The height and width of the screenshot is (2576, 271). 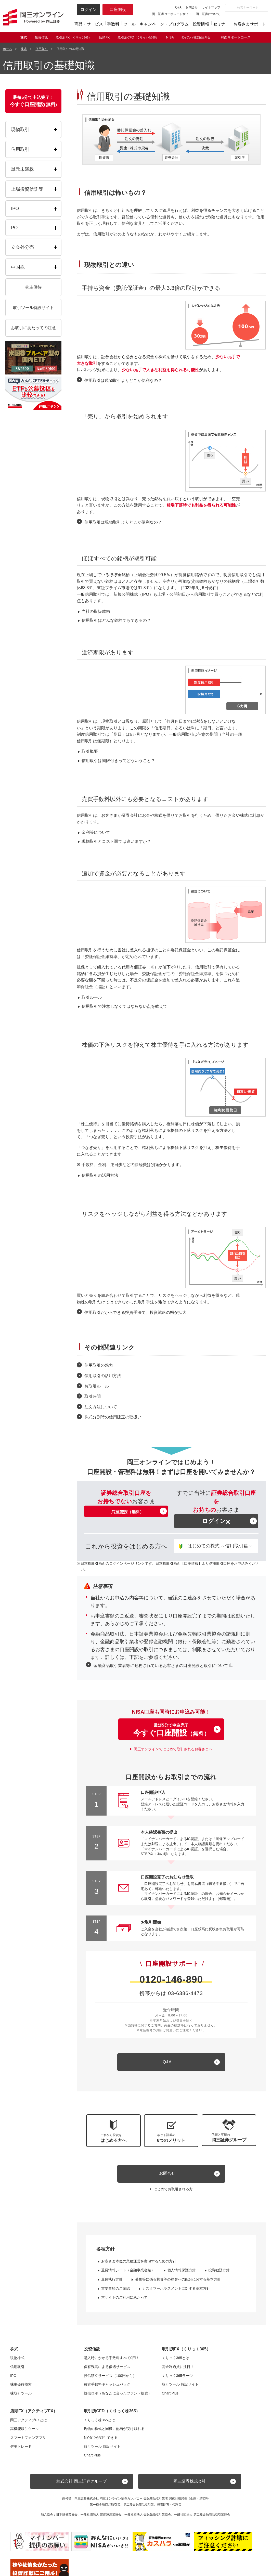 What do you see at coordinates (221, 24) in the screenshot?
I see `セミナー` at bounding box center [221, 24].